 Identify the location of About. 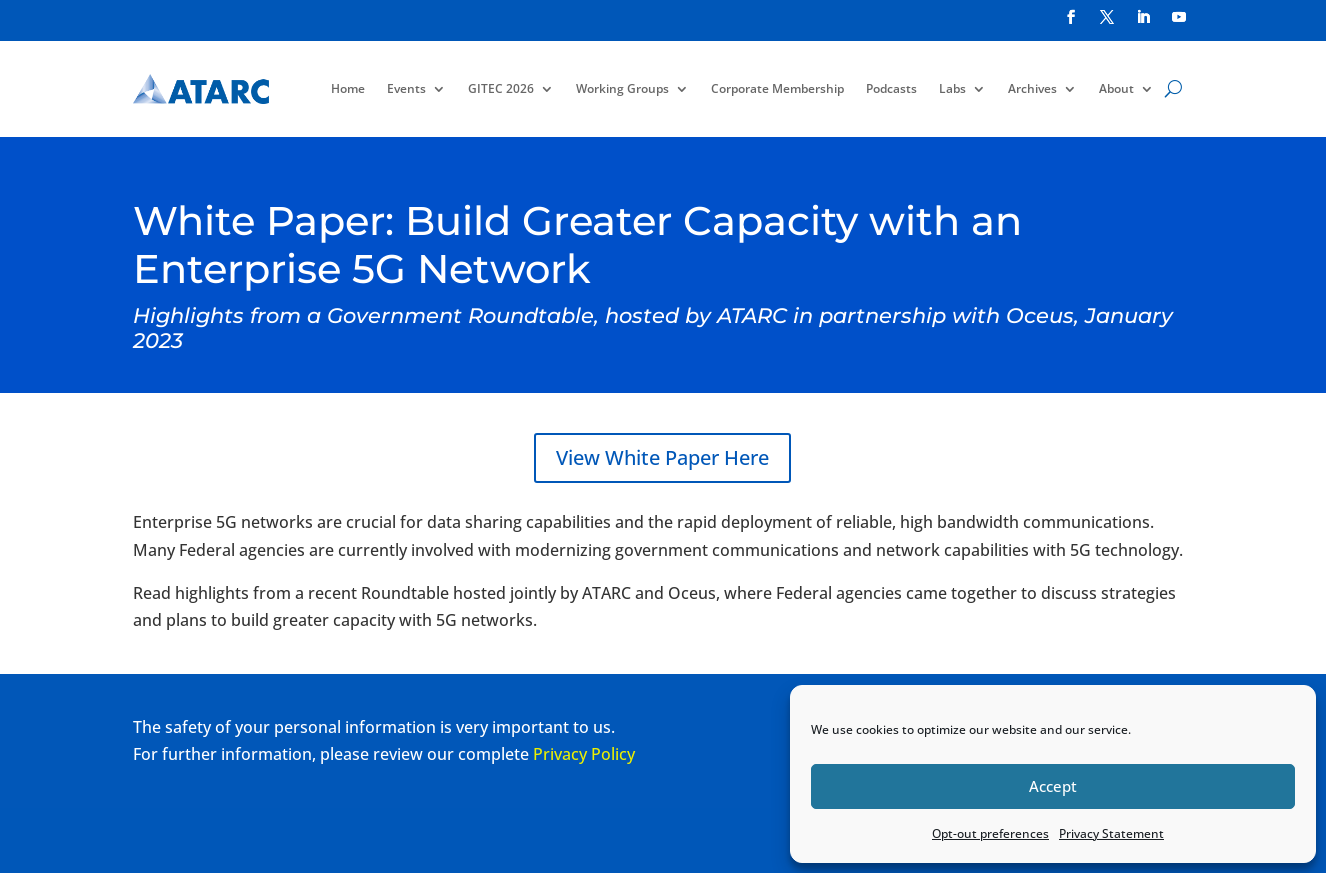
(1116, 88).